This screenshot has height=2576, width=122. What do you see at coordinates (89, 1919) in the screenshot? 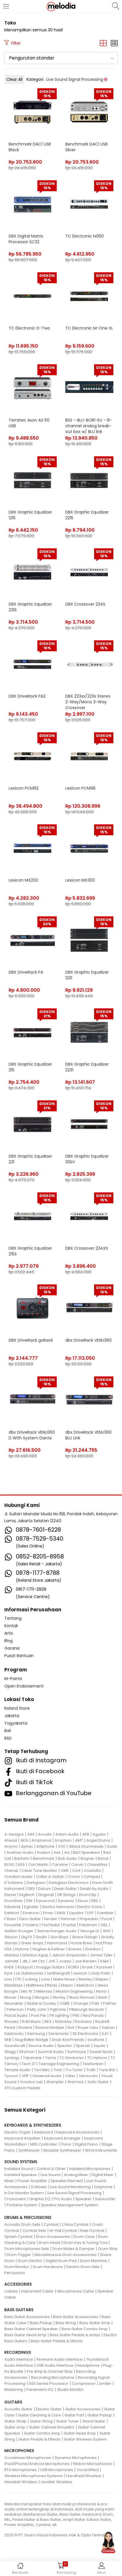
I see `Fmpedals` at bounding box center [89, 1919].